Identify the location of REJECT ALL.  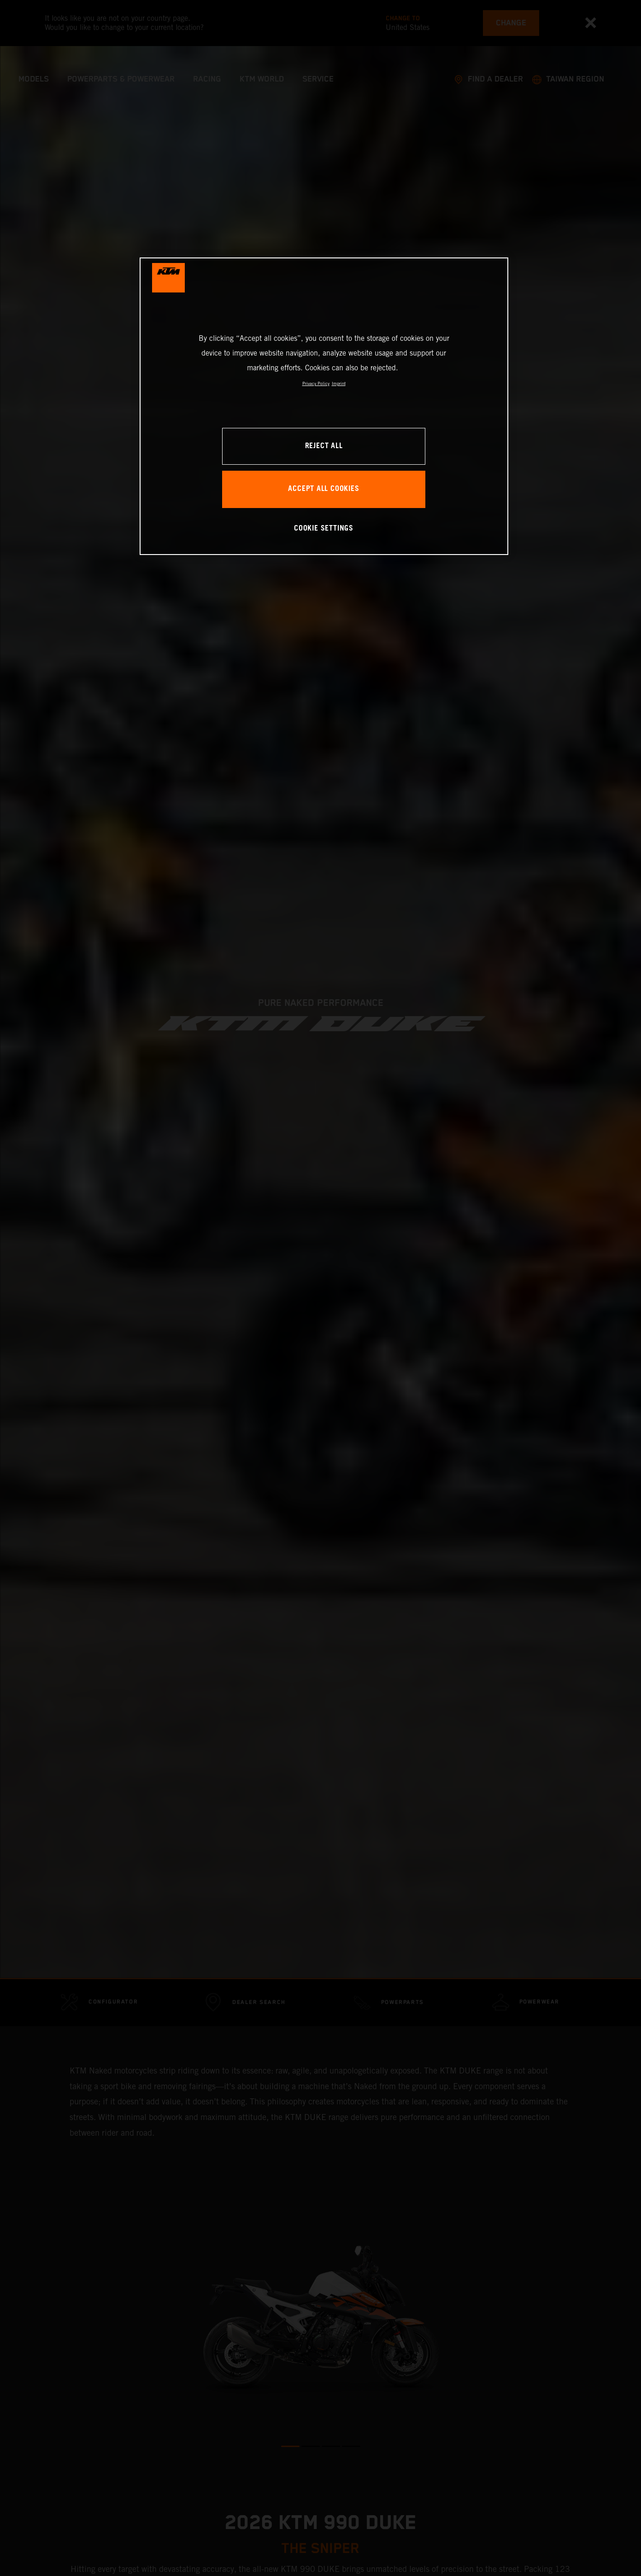
(324, 446).